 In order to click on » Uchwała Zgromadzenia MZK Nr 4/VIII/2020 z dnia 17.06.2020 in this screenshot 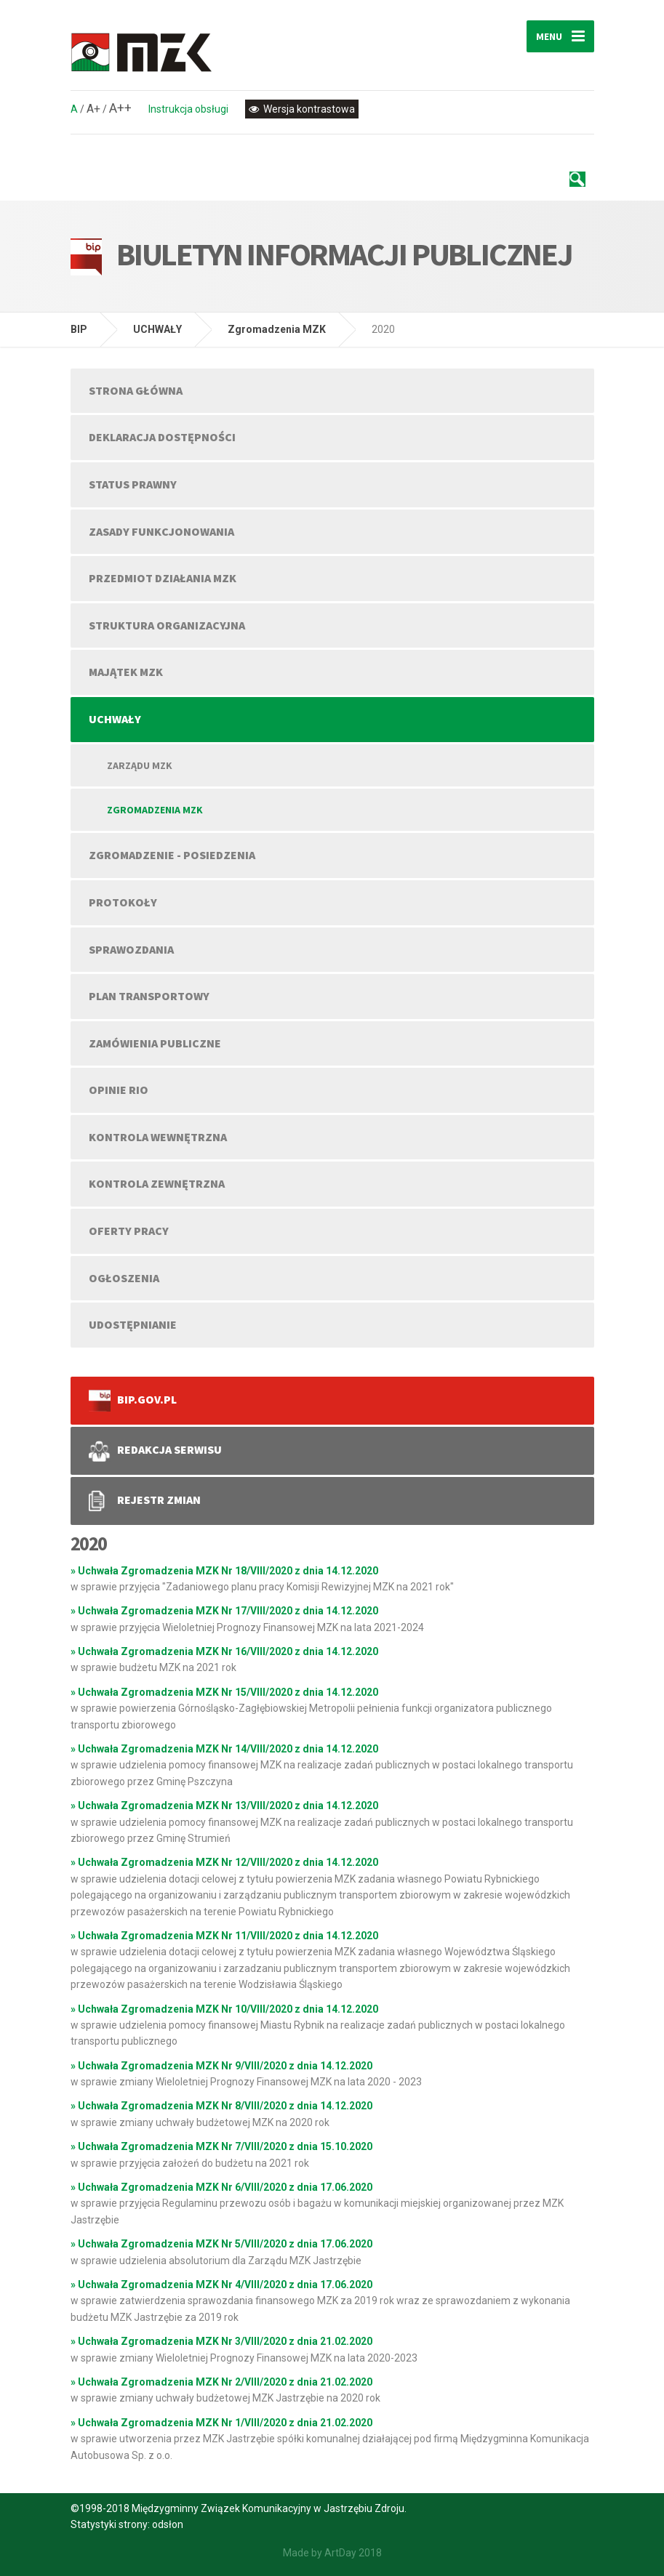, I will do `click(221, 2284)`.